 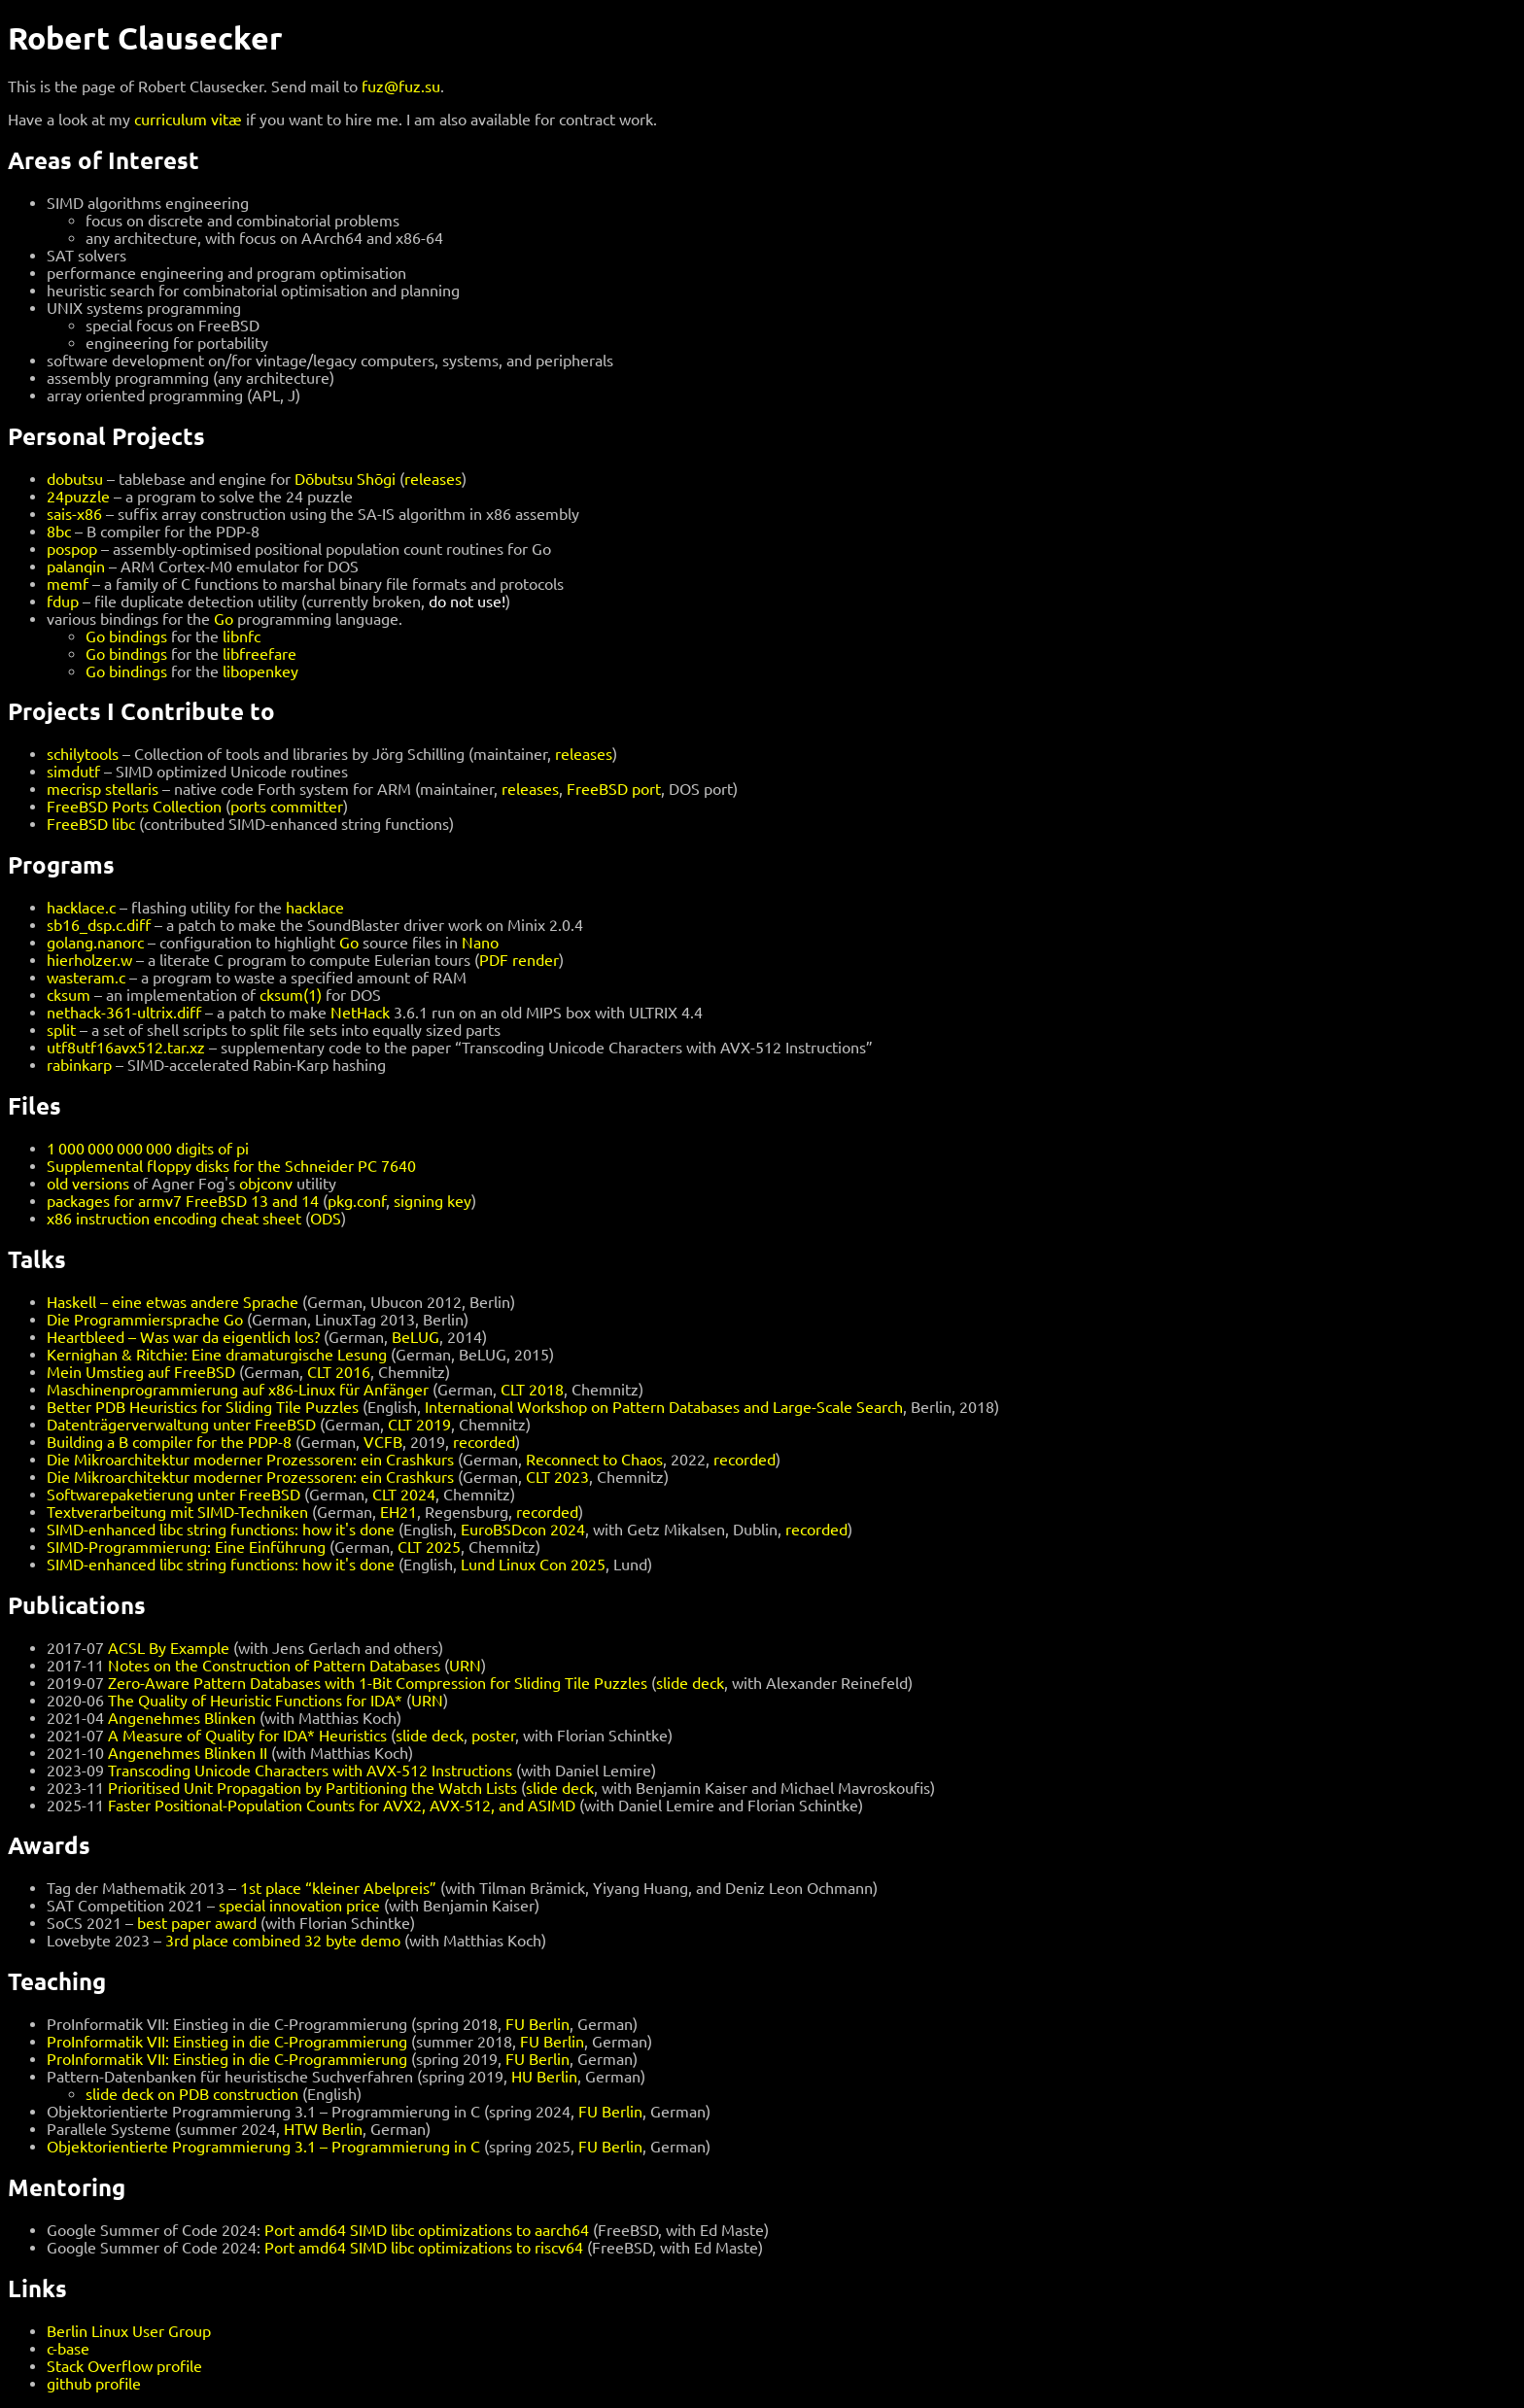 I want to click on curriculum vitæ, so click(x=188, y=119).